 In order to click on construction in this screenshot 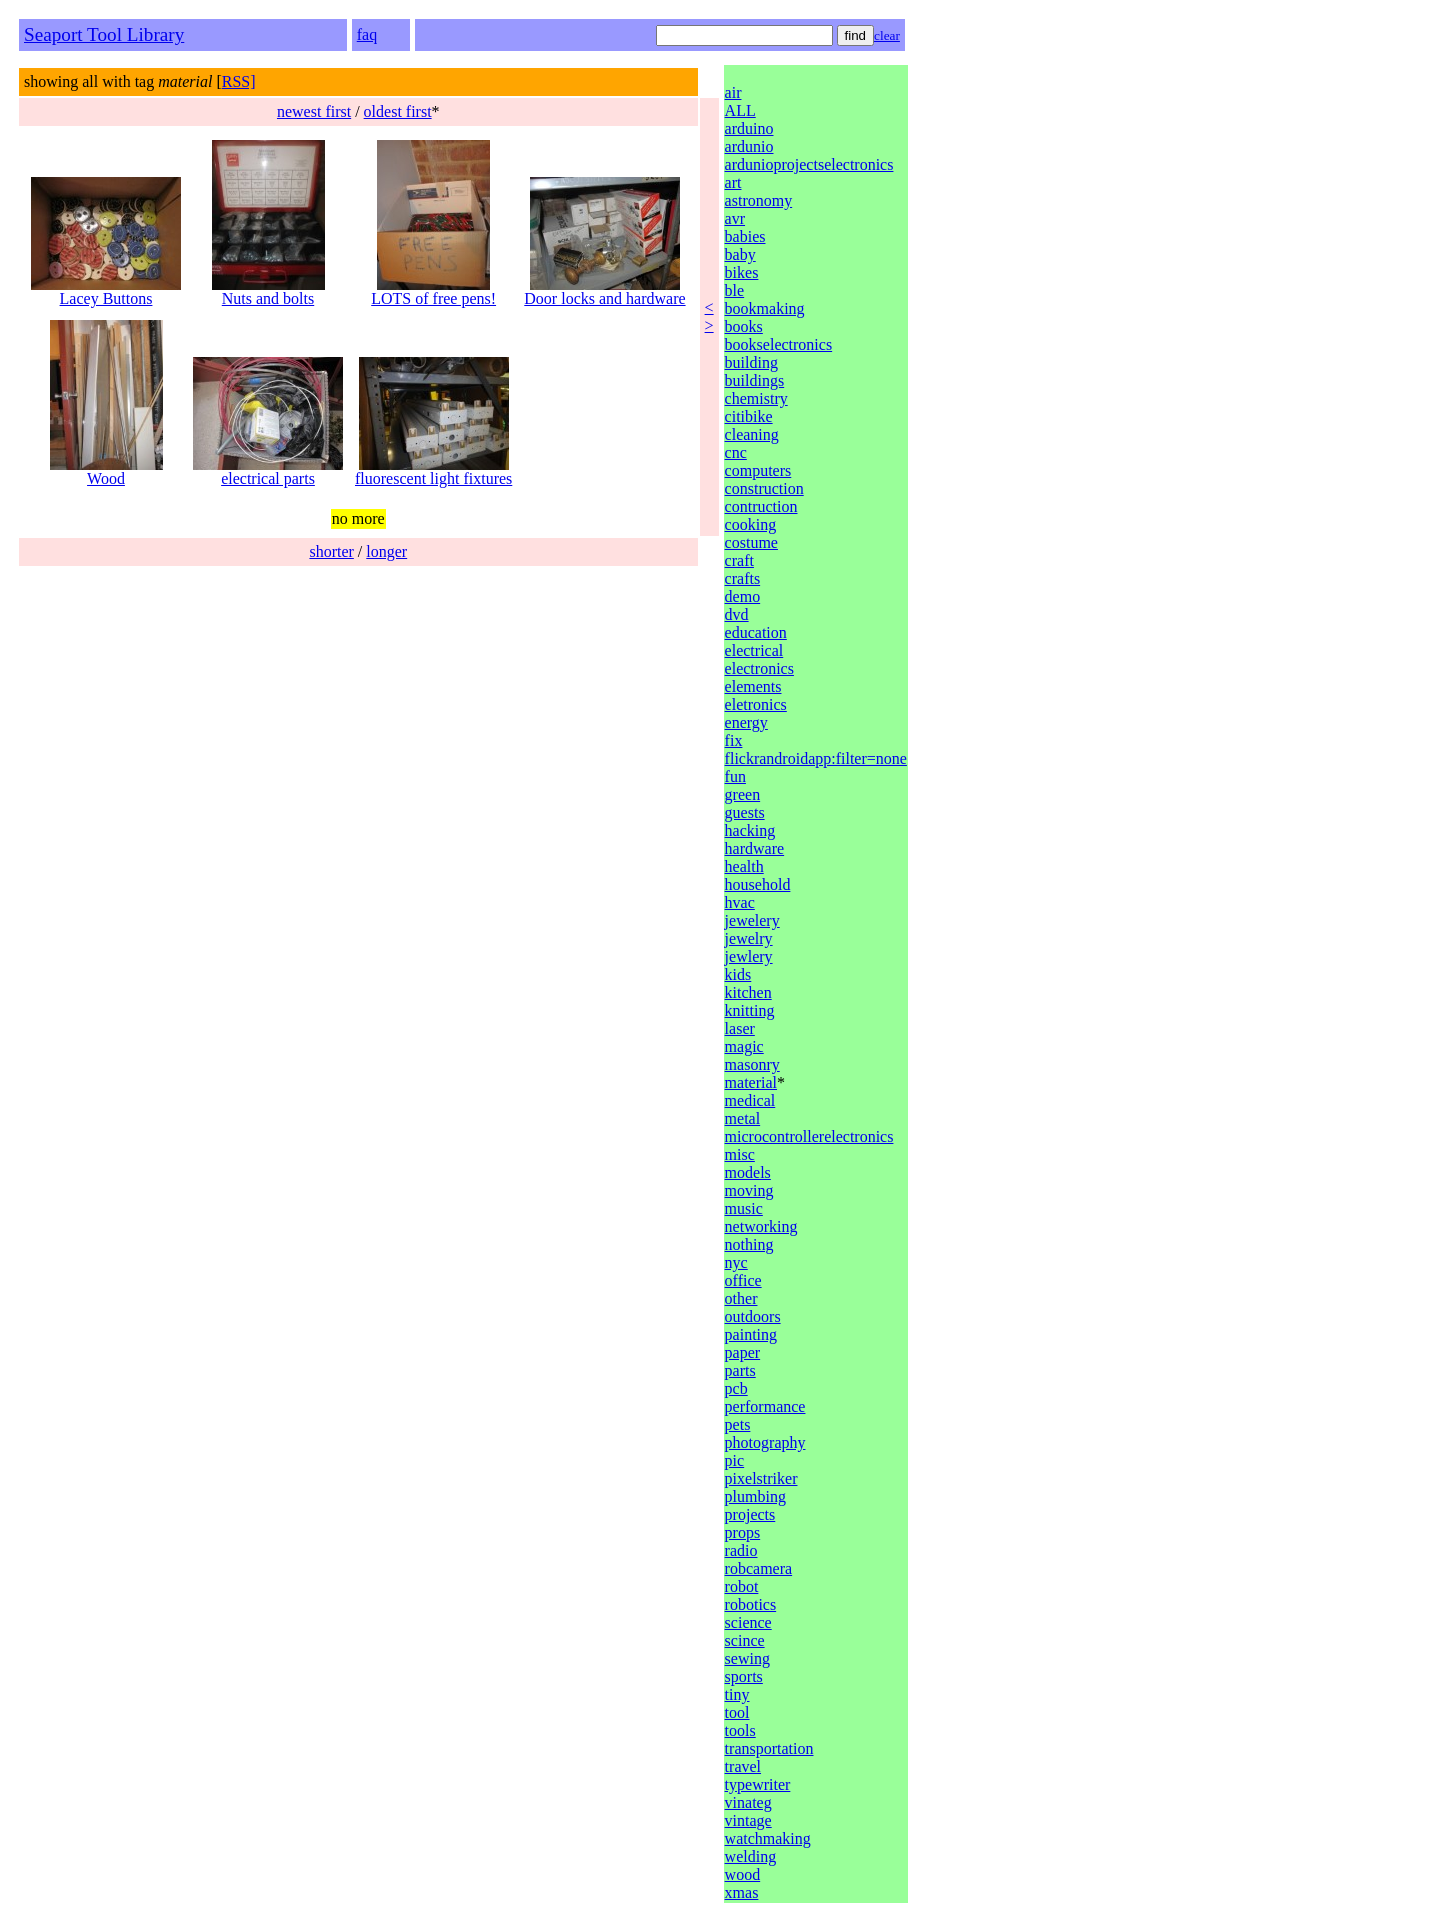, I will do `click(764, 488)`.